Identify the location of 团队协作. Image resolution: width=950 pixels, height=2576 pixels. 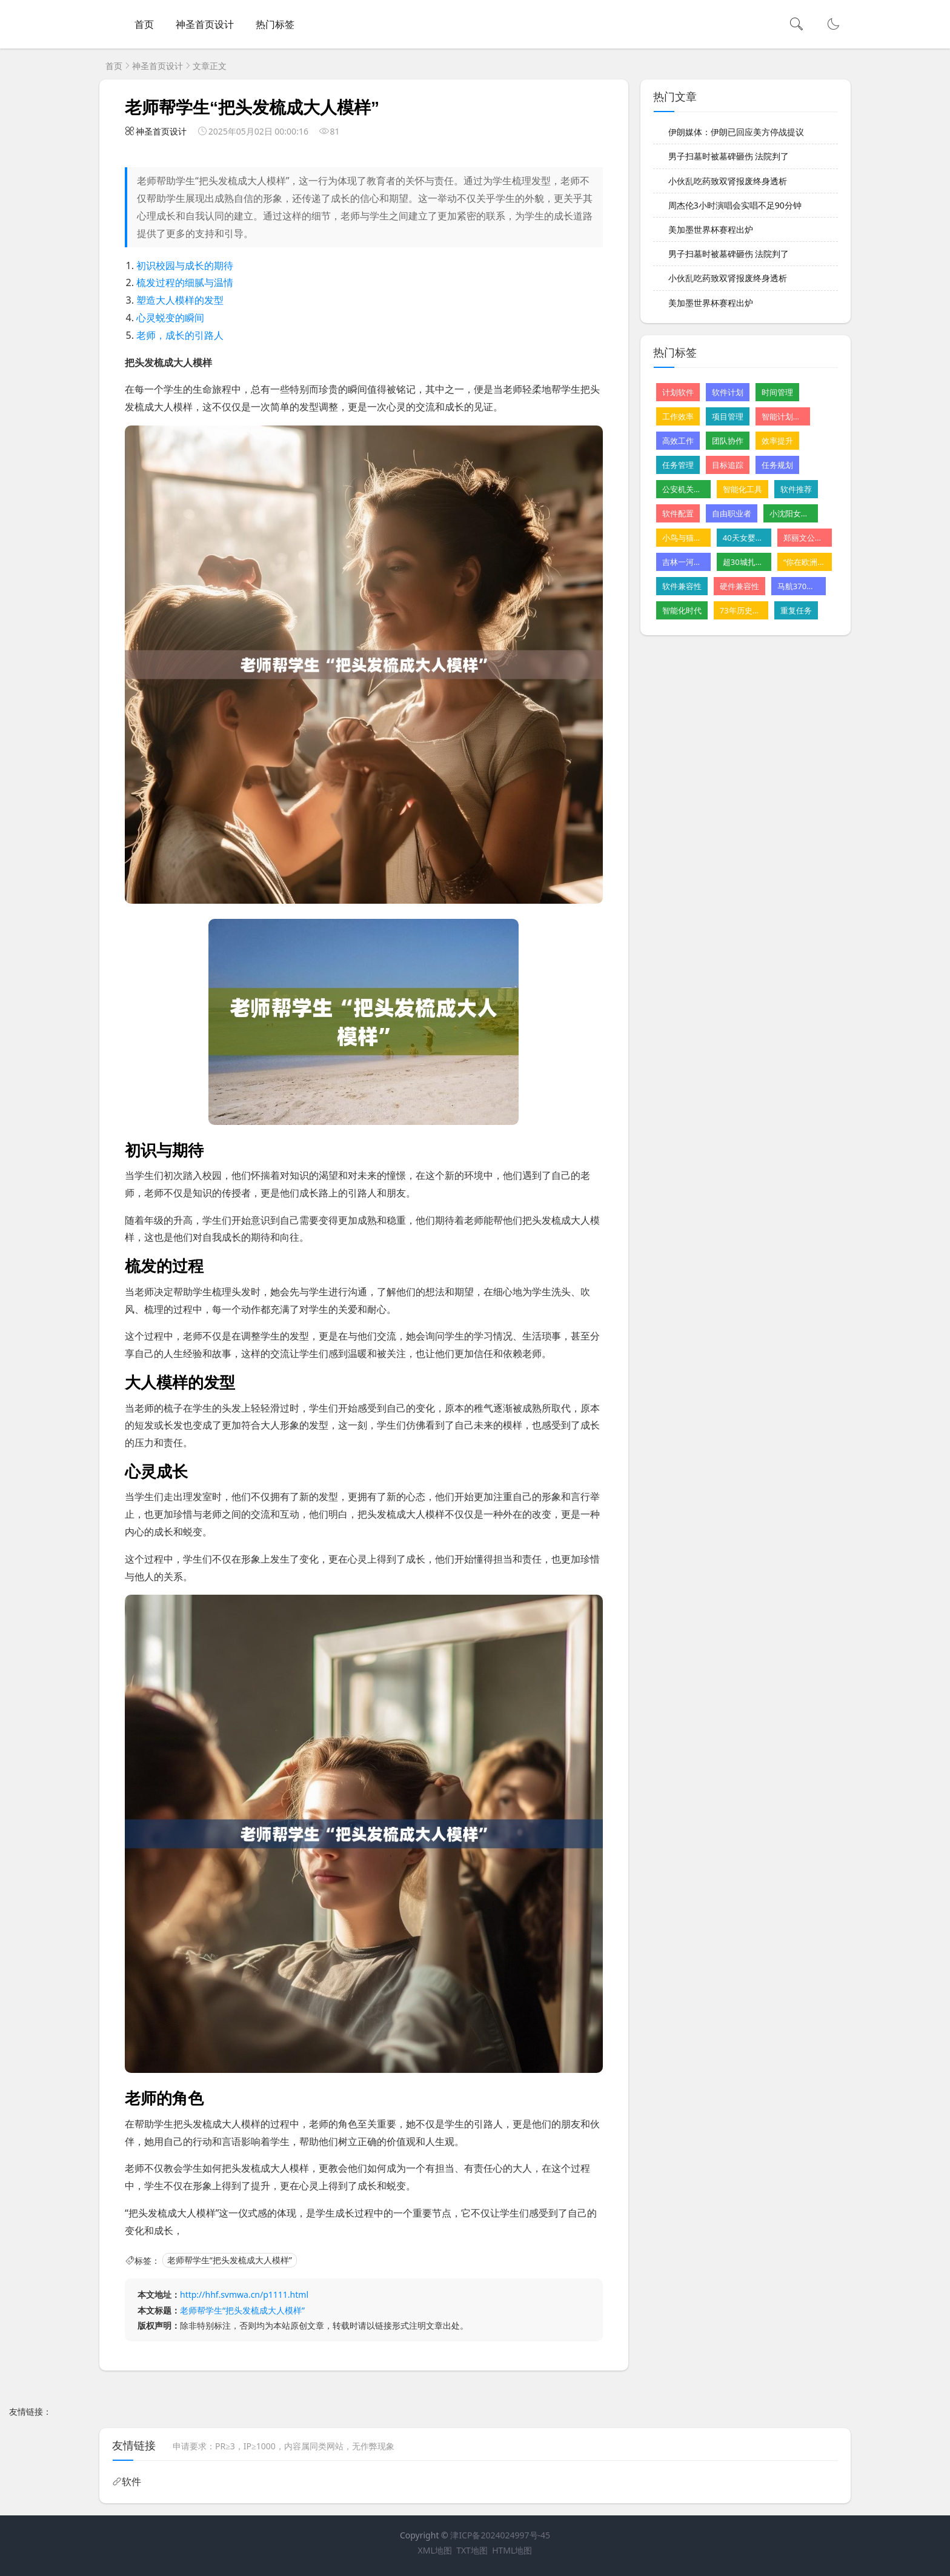
(727, 440).